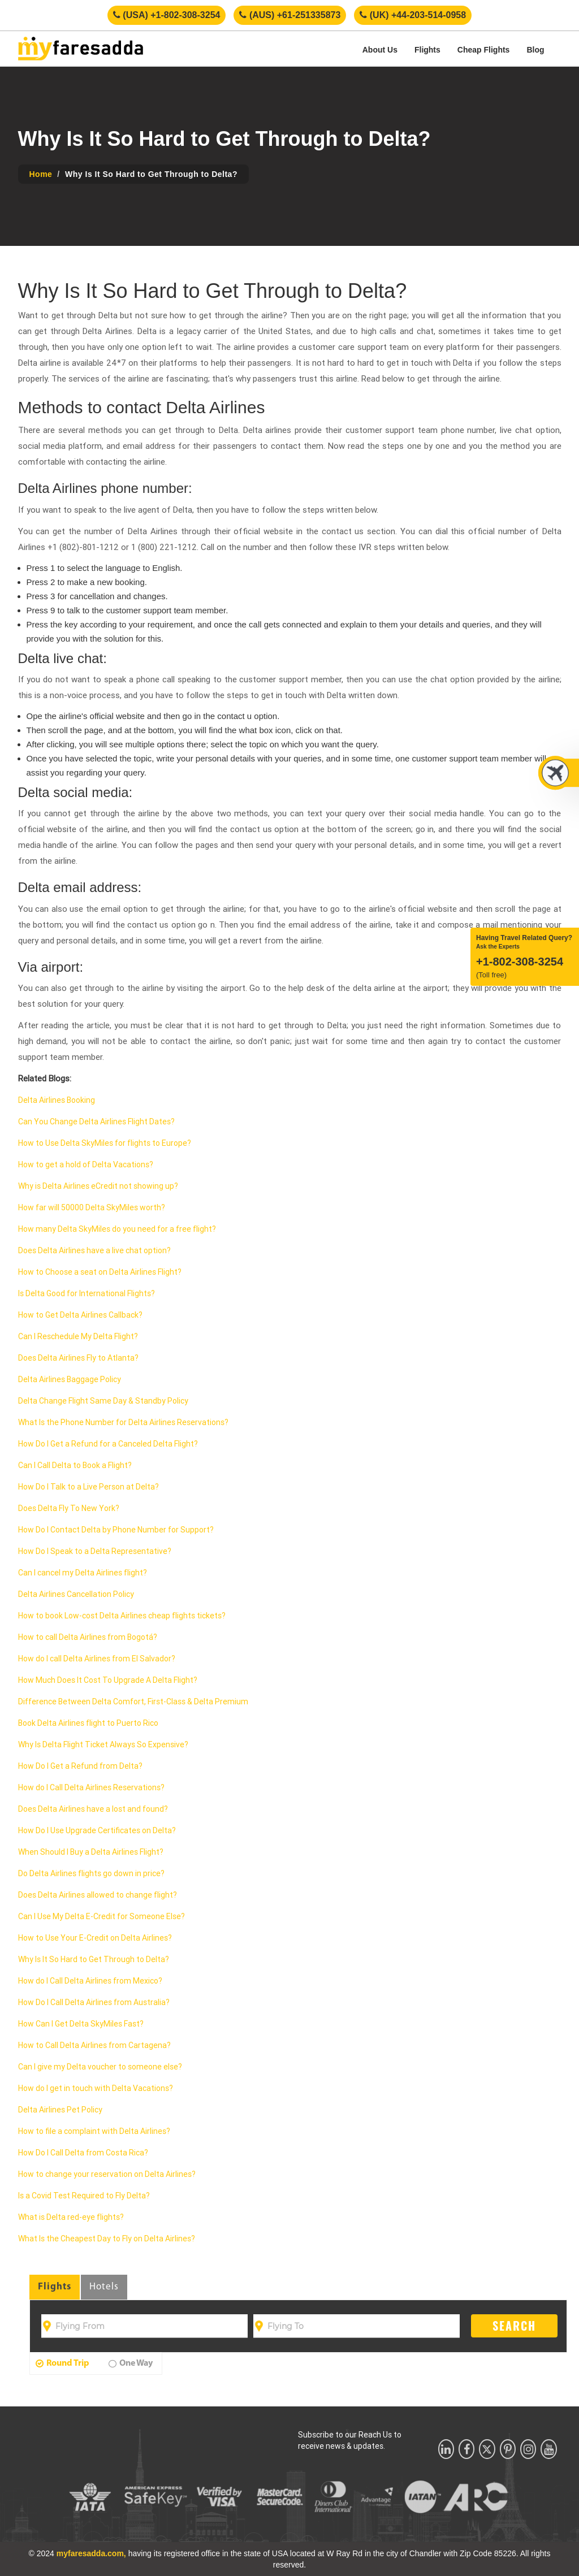 The width and height of the screenshot is (579, 2576). Describe the element at coordinates (103, 1400) in the screenshot. I see `Delta Change Flight Same Day & Standby Policy` at that location.